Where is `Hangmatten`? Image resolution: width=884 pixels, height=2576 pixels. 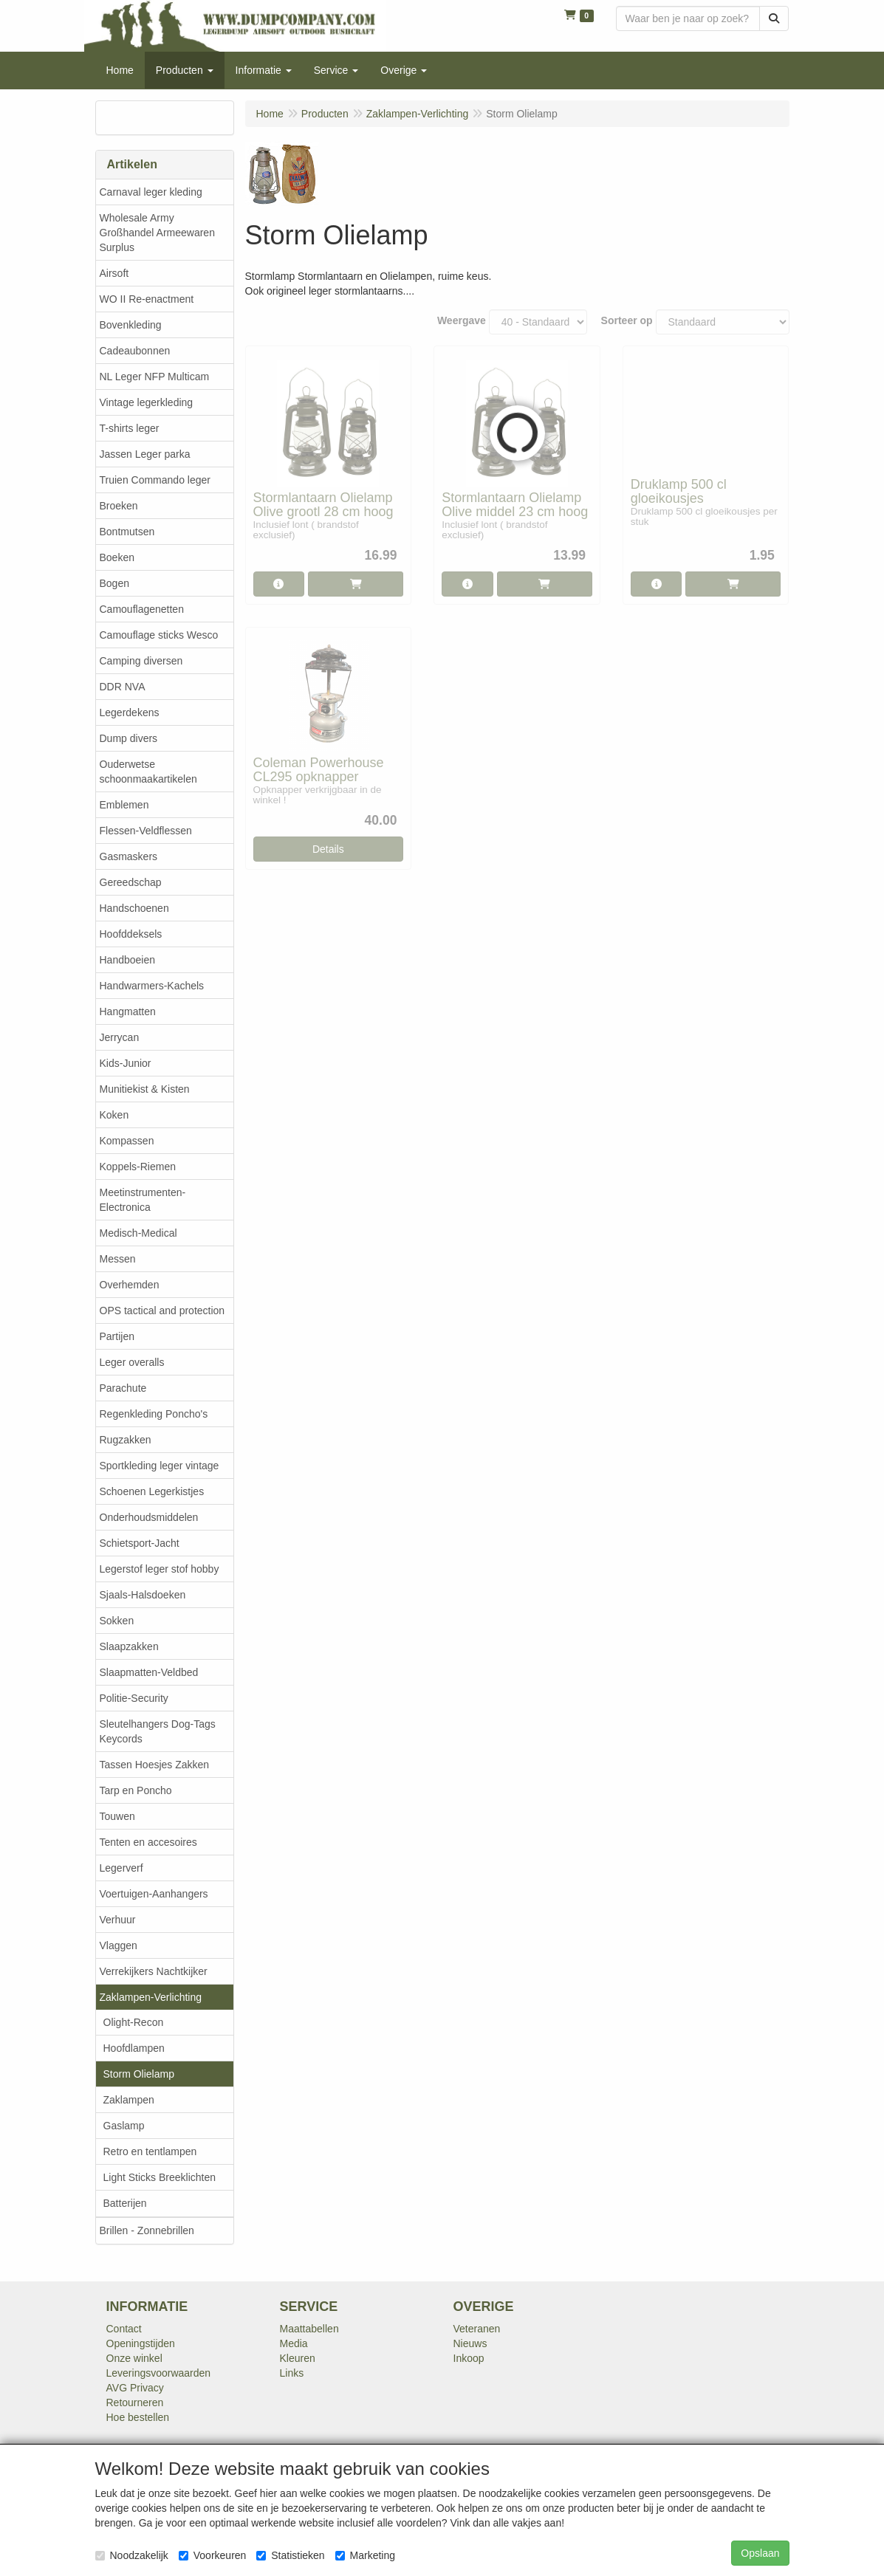
Hangmatten is located at coordinates (128, 1011).